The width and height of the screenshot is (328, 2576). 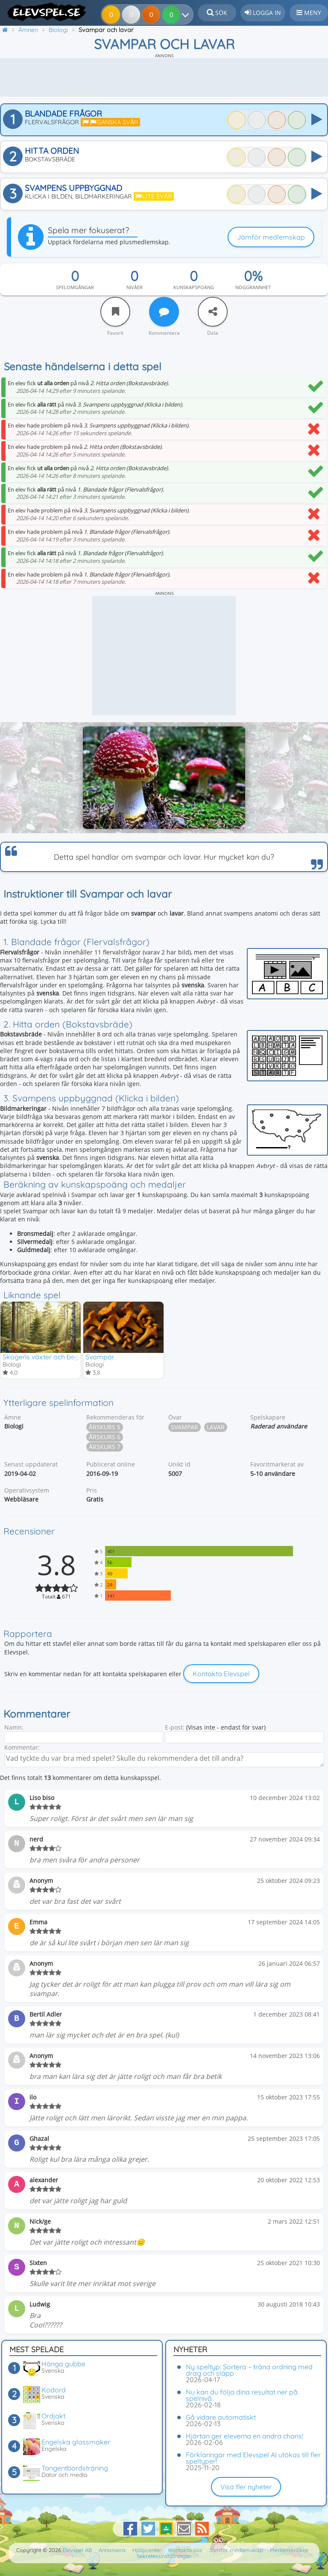 What do you see at coordinates (112, 2550) in the screenshot?
I see `Annonsera` at bounding box center [112, 2550].